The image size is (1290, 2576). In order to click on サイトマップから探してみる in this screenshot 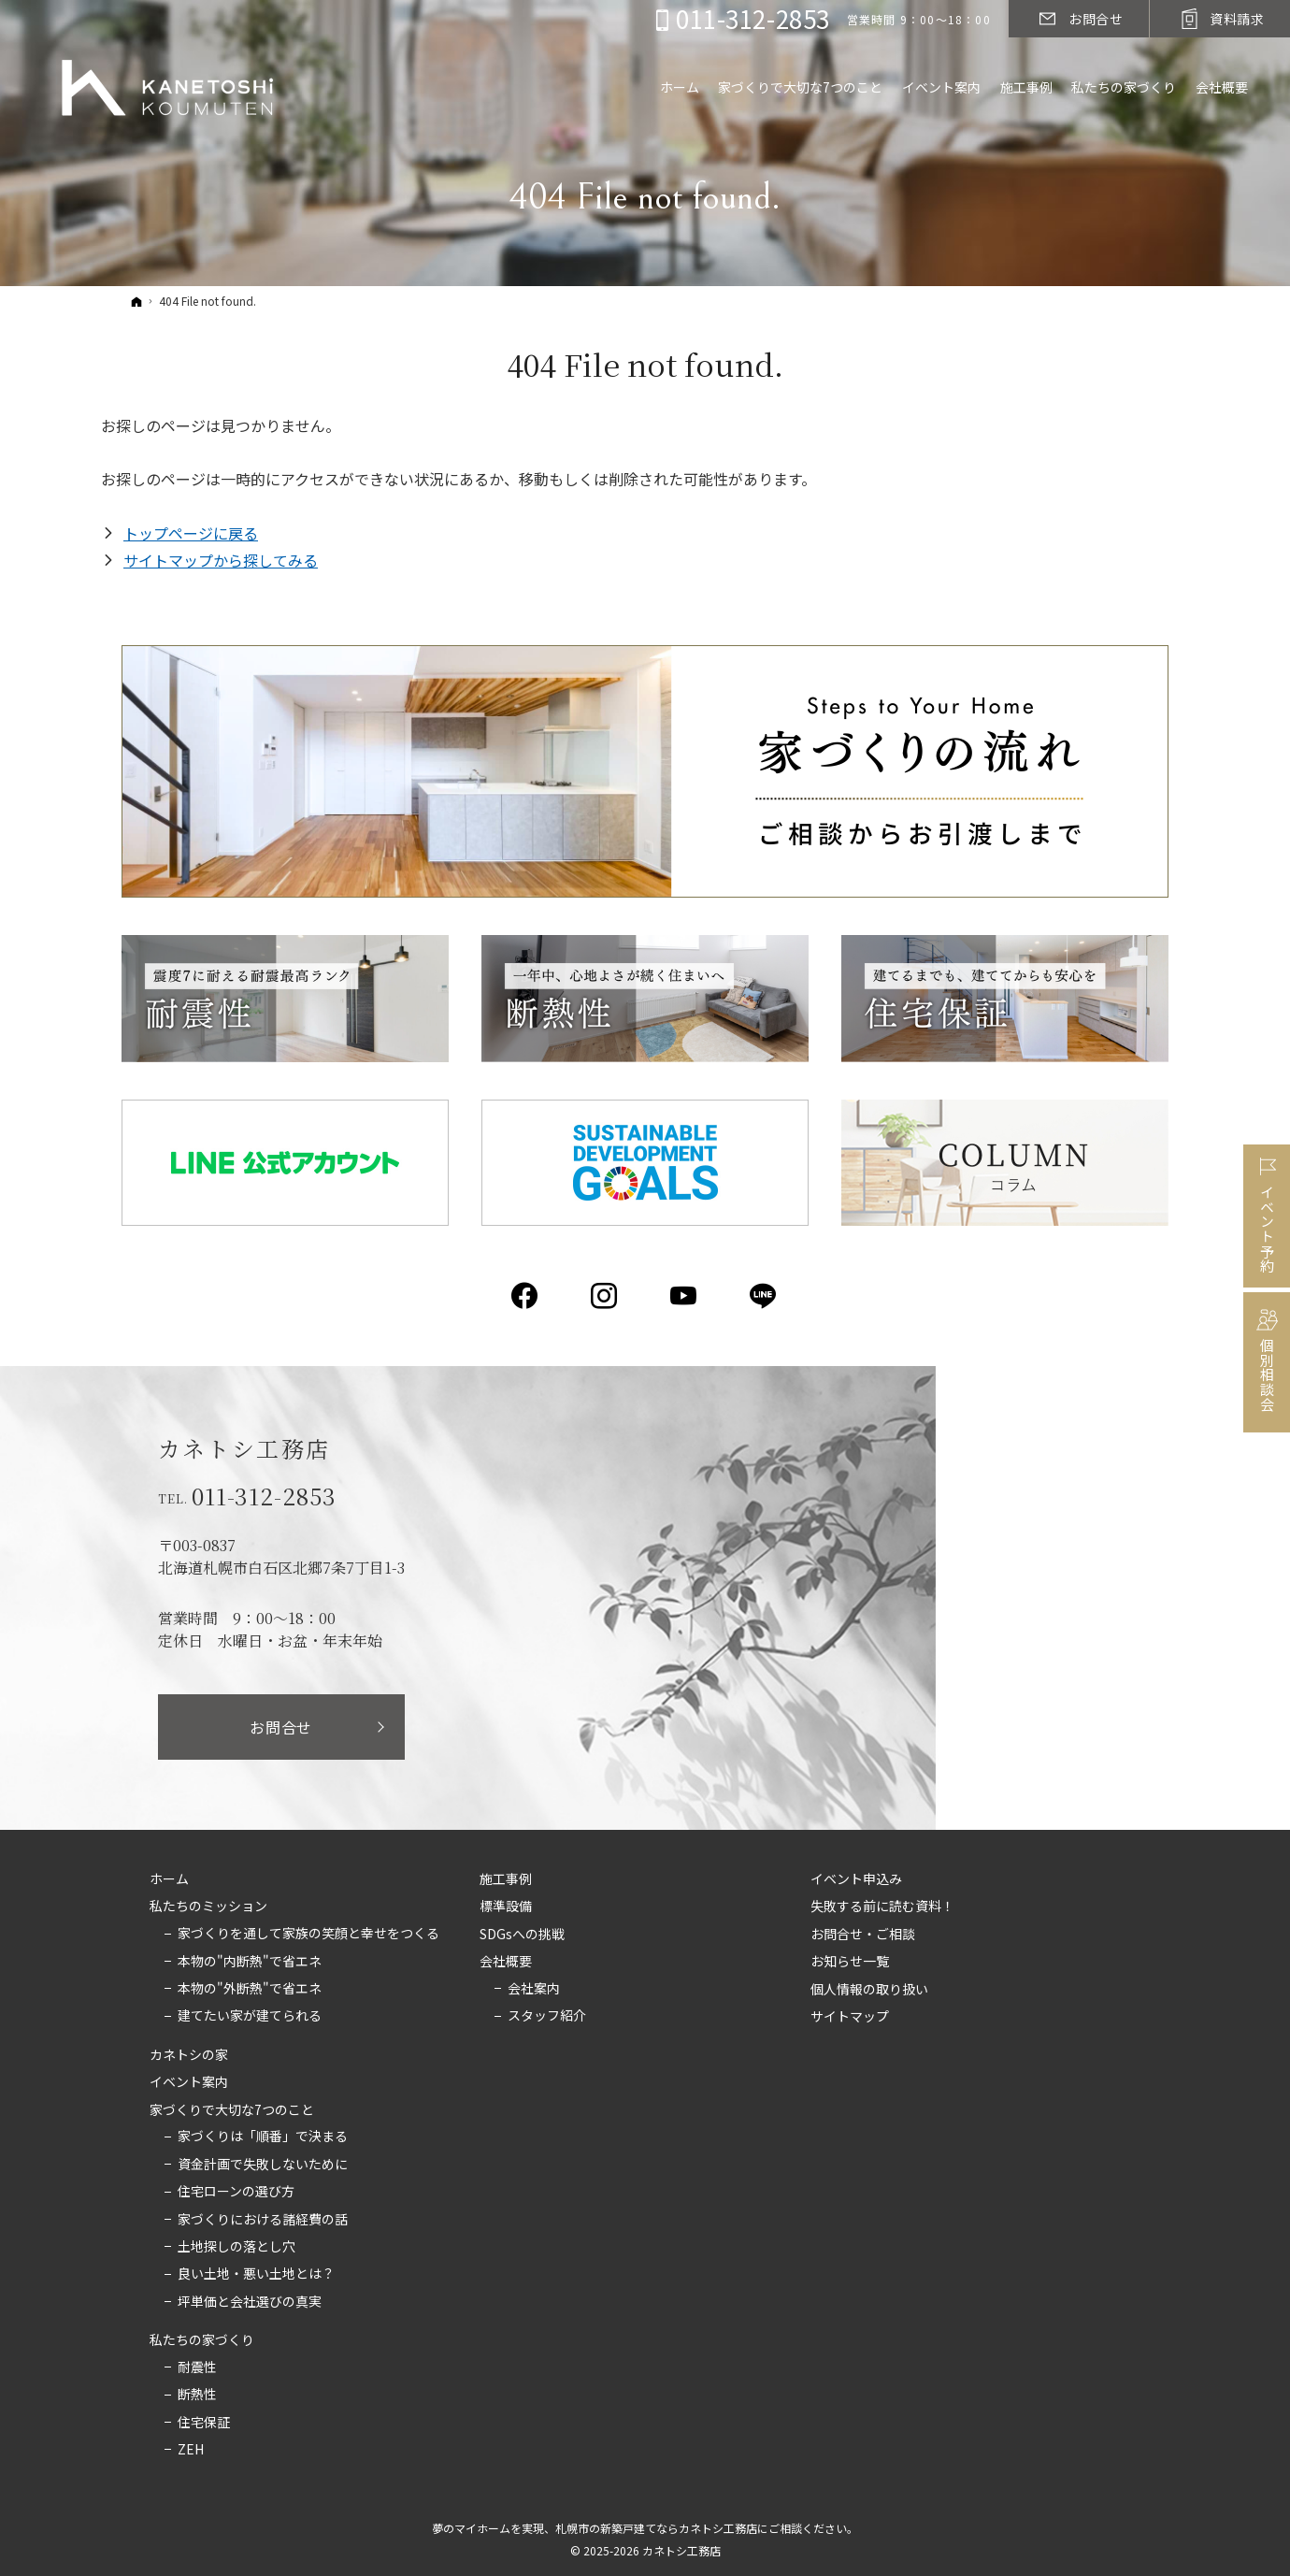, I will do `click(220, 560)`.